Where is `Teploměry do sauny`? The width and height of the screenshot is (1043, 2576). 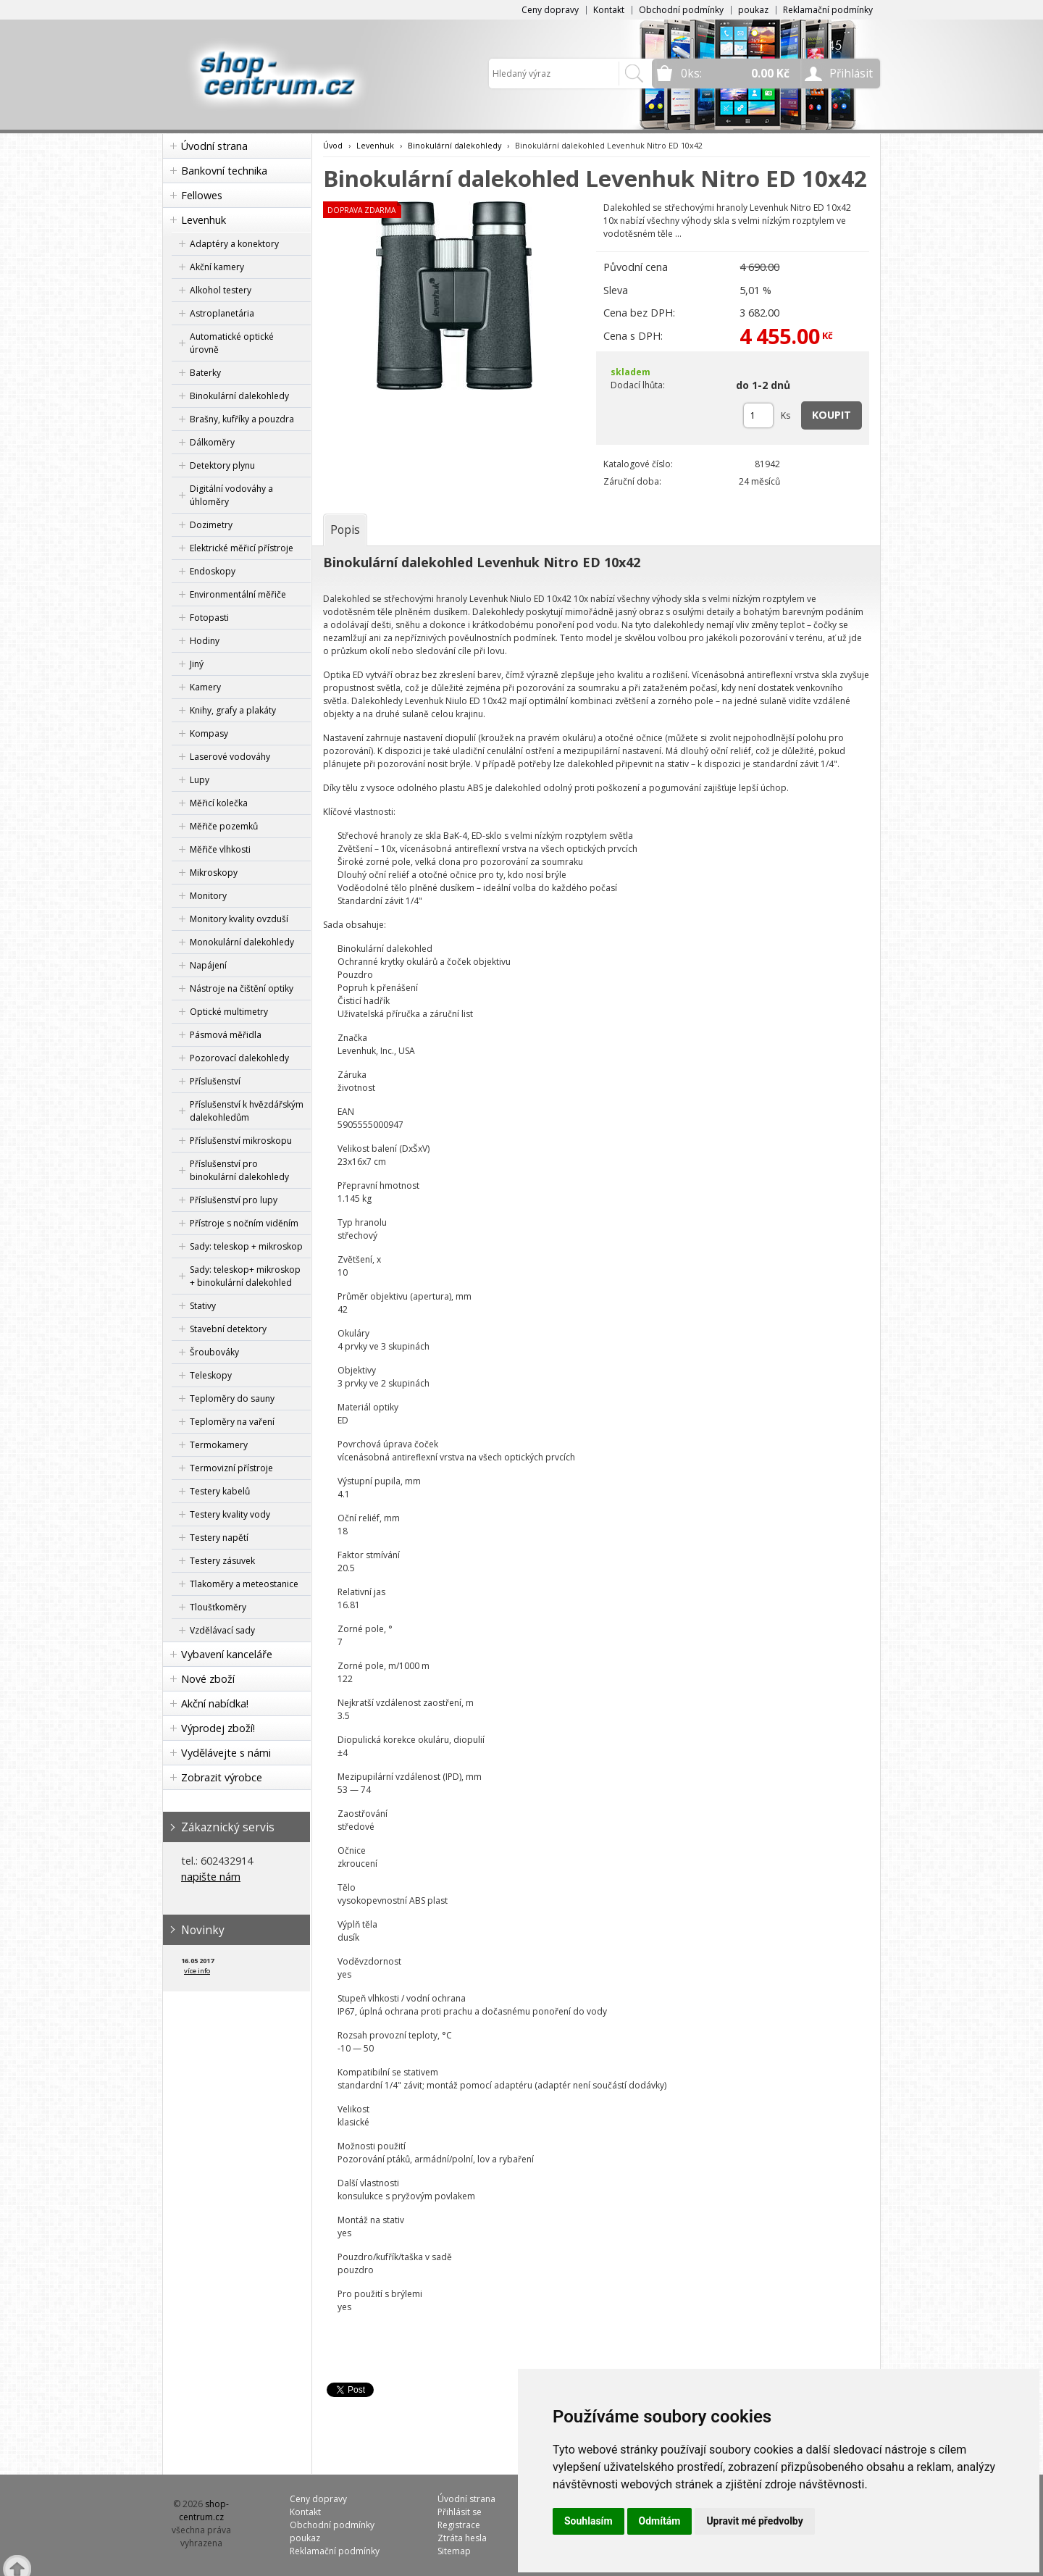
Teploměry do sauny is located at coordinates (232, 1398).